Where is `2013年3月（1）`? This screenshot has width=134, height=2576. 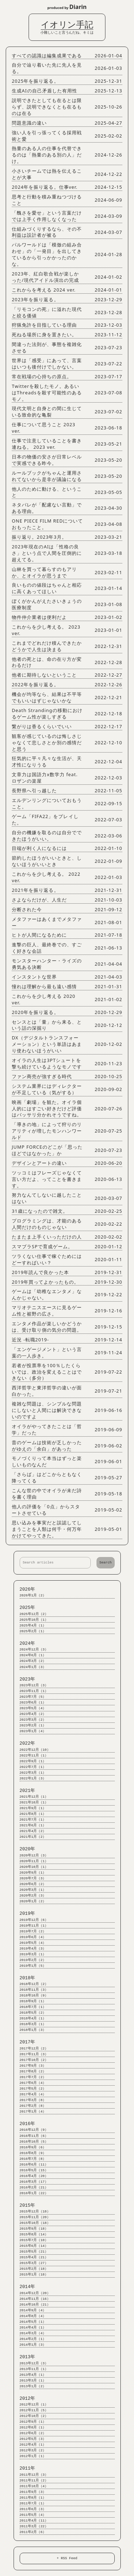
2013年3月（1） is located at coordinates (33, 2380).